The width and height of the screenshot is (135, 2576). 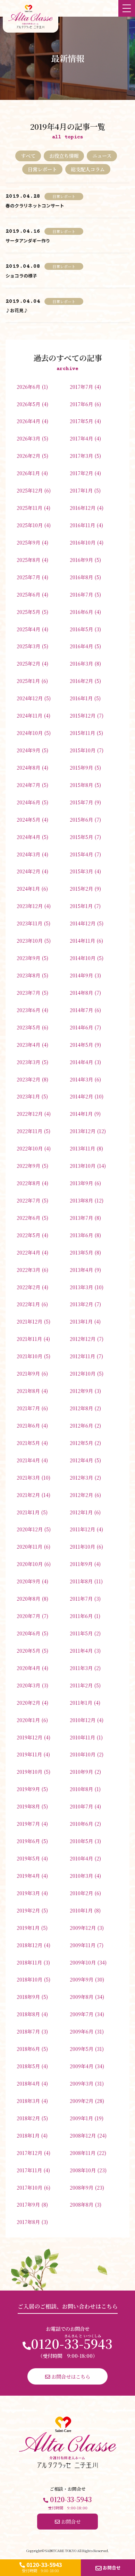 What do you see at coordinates (28, 1893) in the screenshot?
I see `2019年3月` at bounding box center [28, 1893].